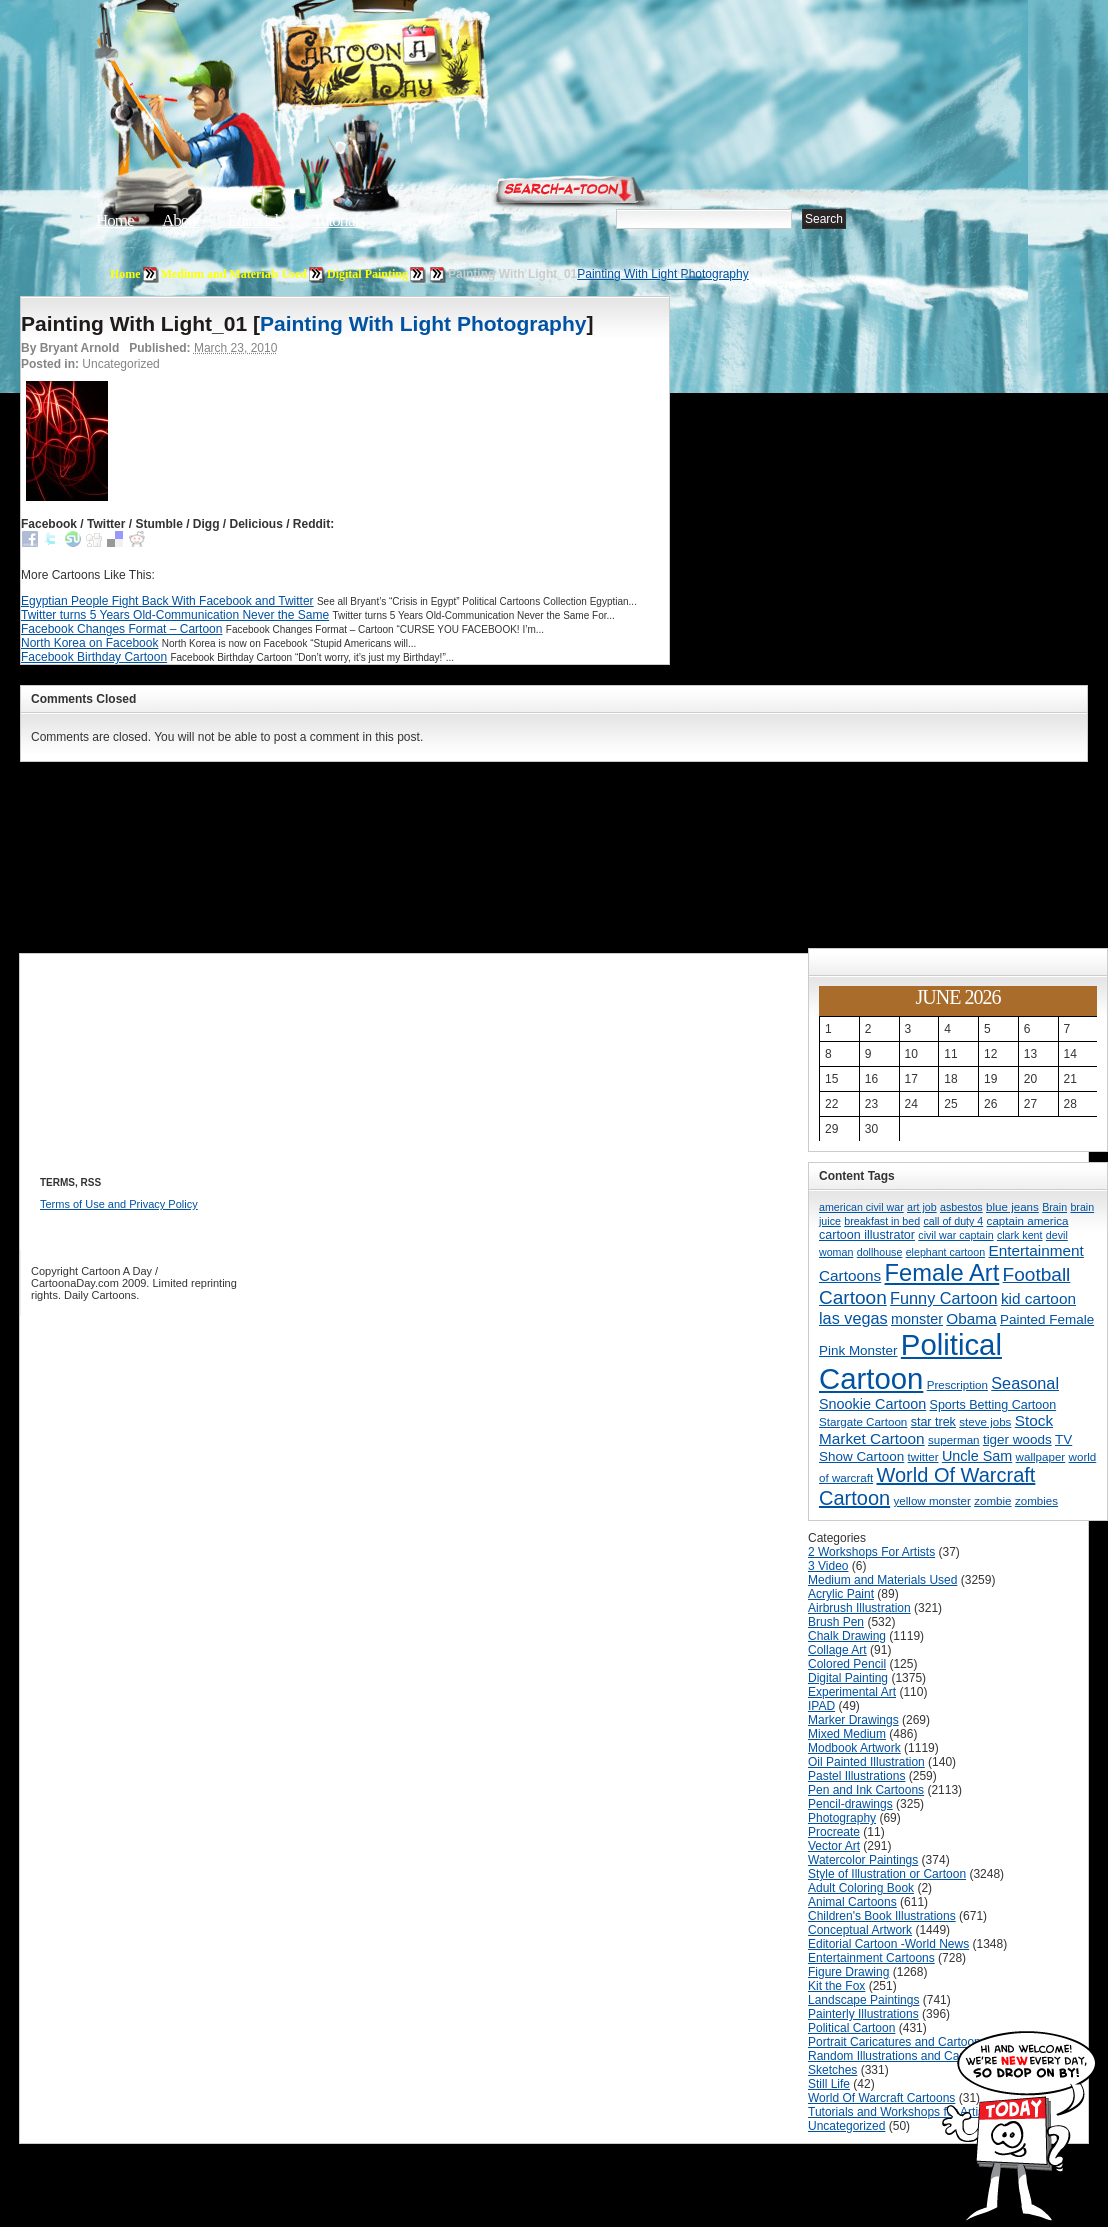  Describe the element at coordinates (89, 643) in the screenshot. I see `North Korea on Facebook` at that location.